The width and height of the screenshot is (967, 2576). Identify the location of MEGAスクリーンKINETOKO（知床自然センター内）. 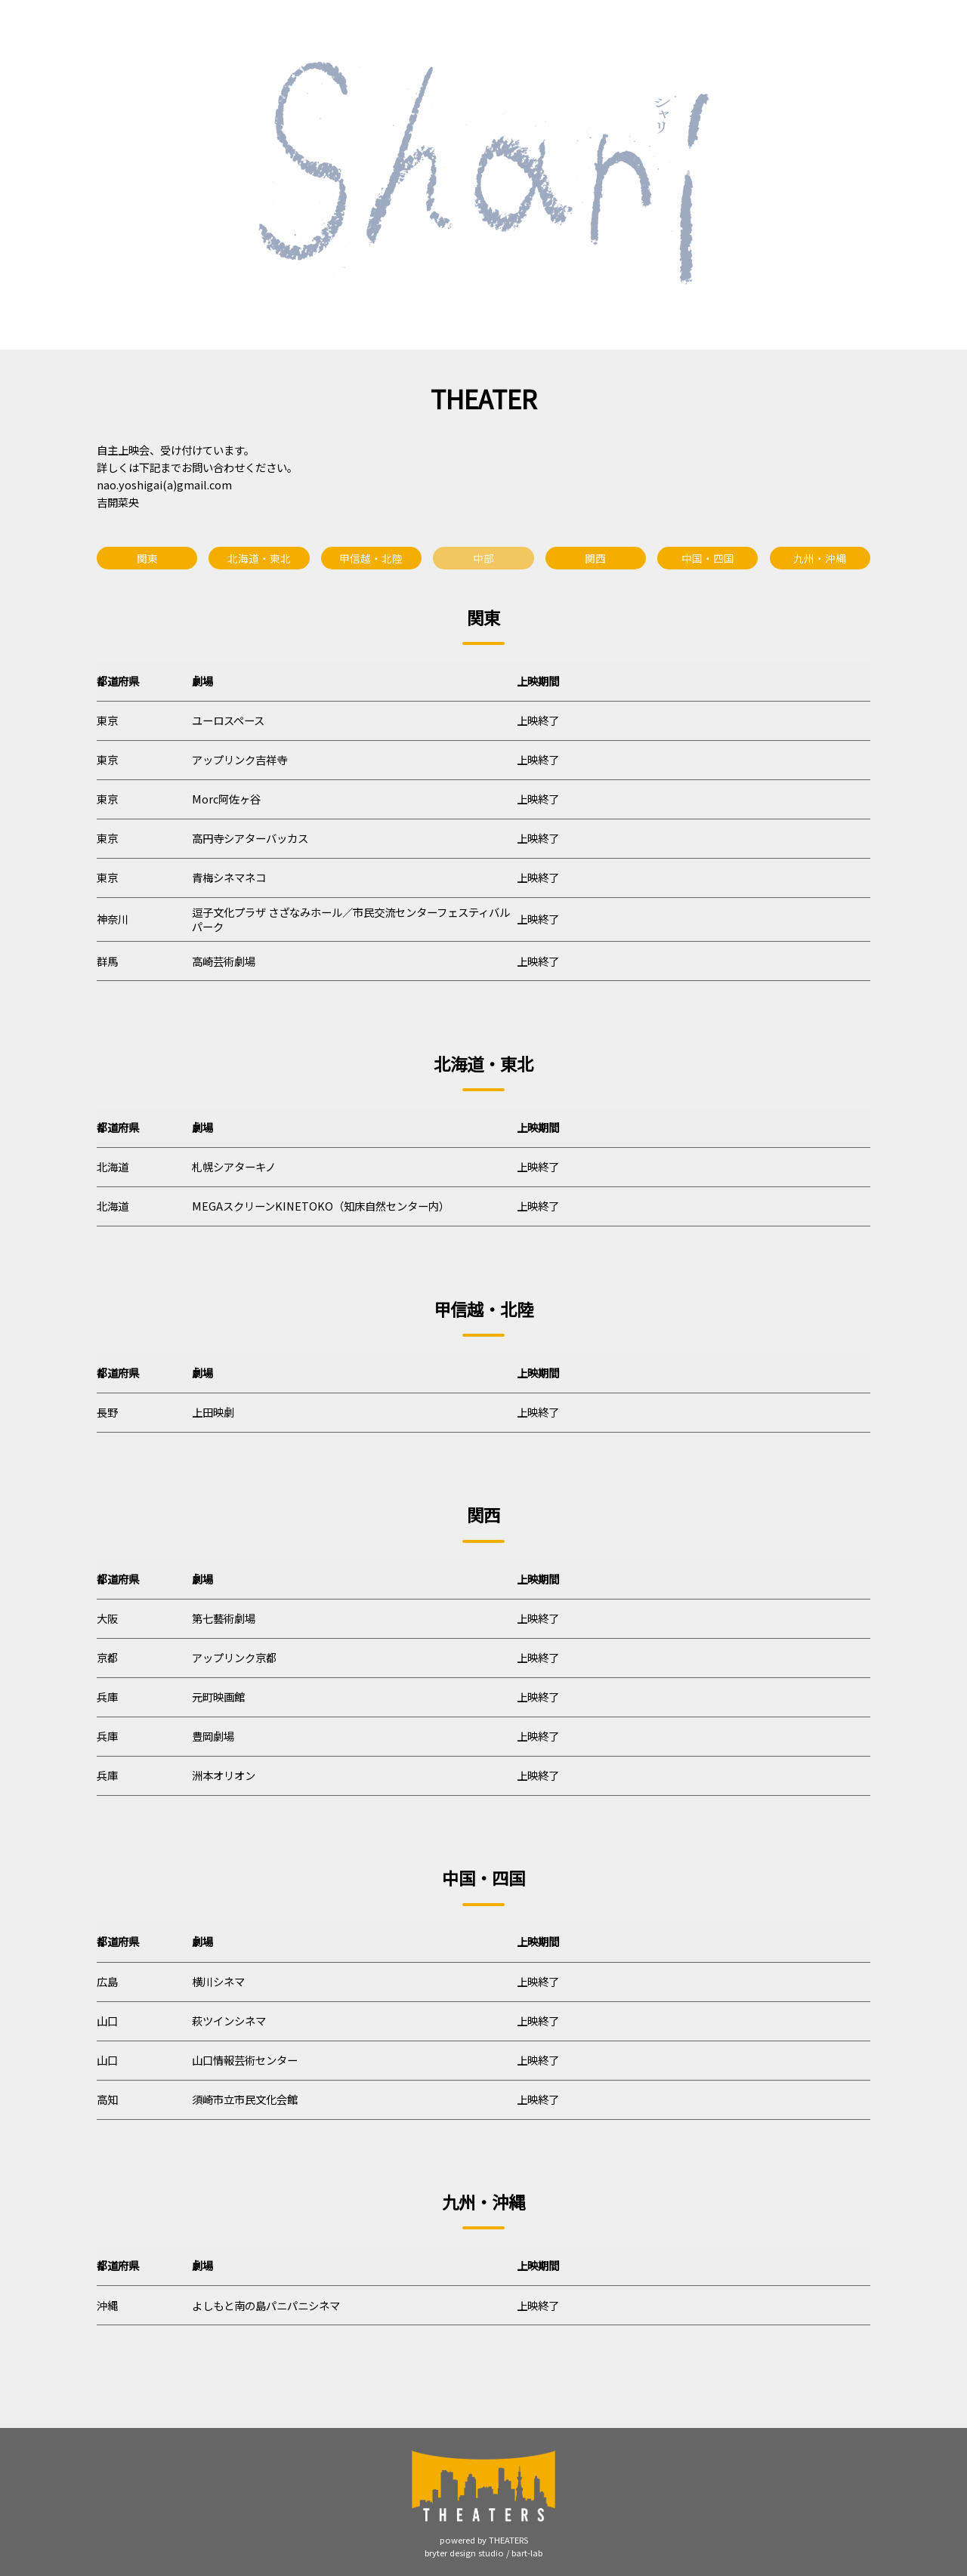
(321, 1206).